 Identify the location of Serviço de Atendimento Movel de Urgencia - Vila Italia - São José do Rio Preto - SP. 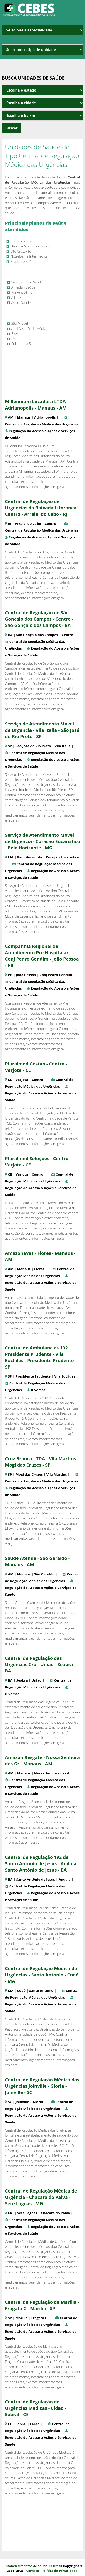
(42, 730).